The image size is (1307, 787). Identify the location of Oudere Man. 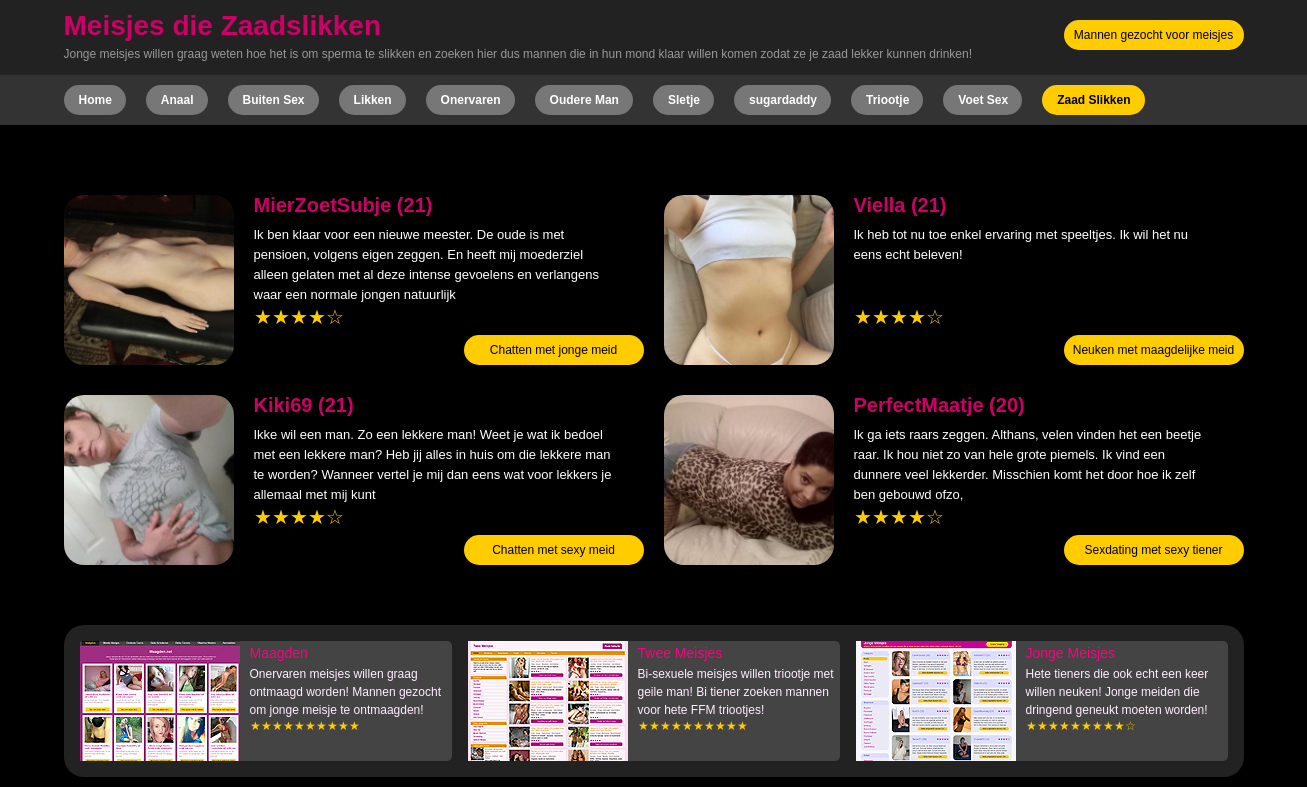
(584, 100).